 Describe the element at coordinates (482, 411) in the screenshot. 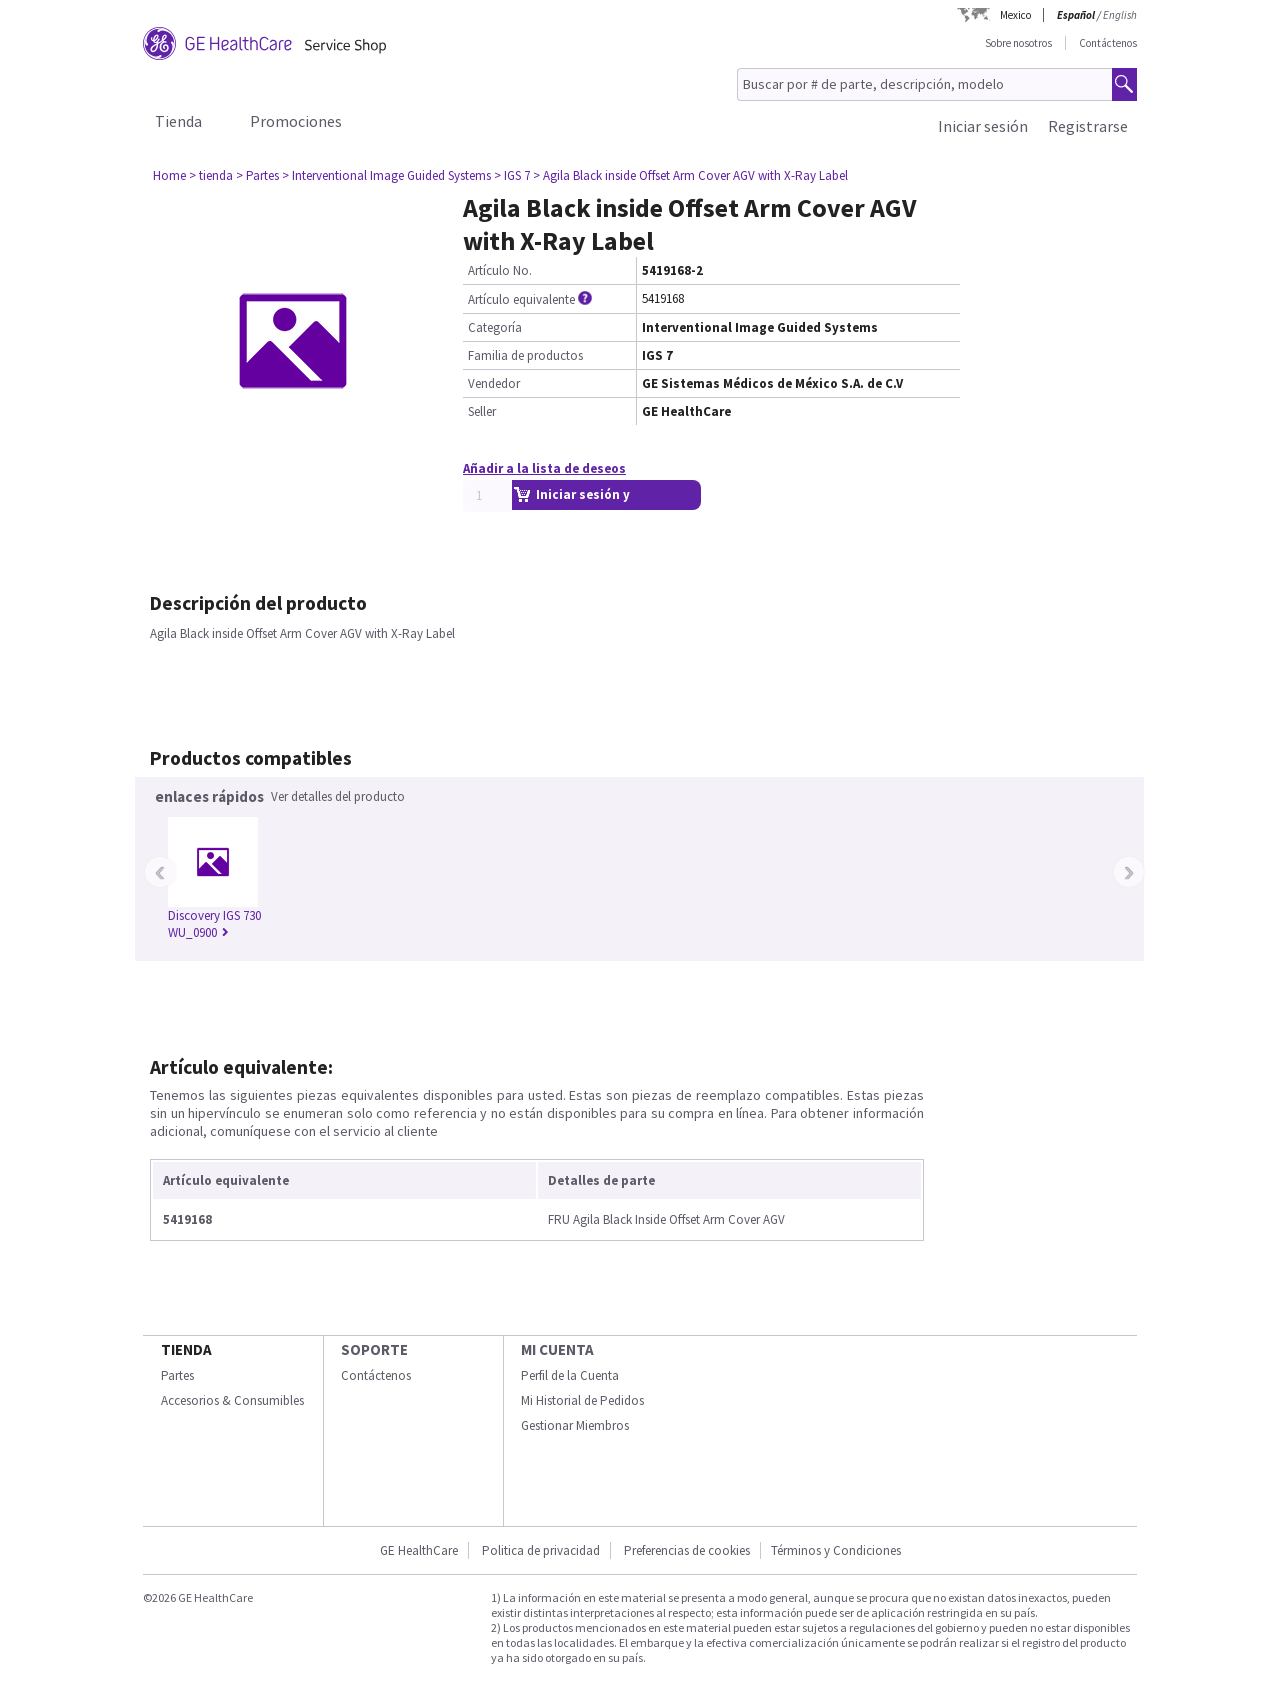

I see `Seller` at that location.